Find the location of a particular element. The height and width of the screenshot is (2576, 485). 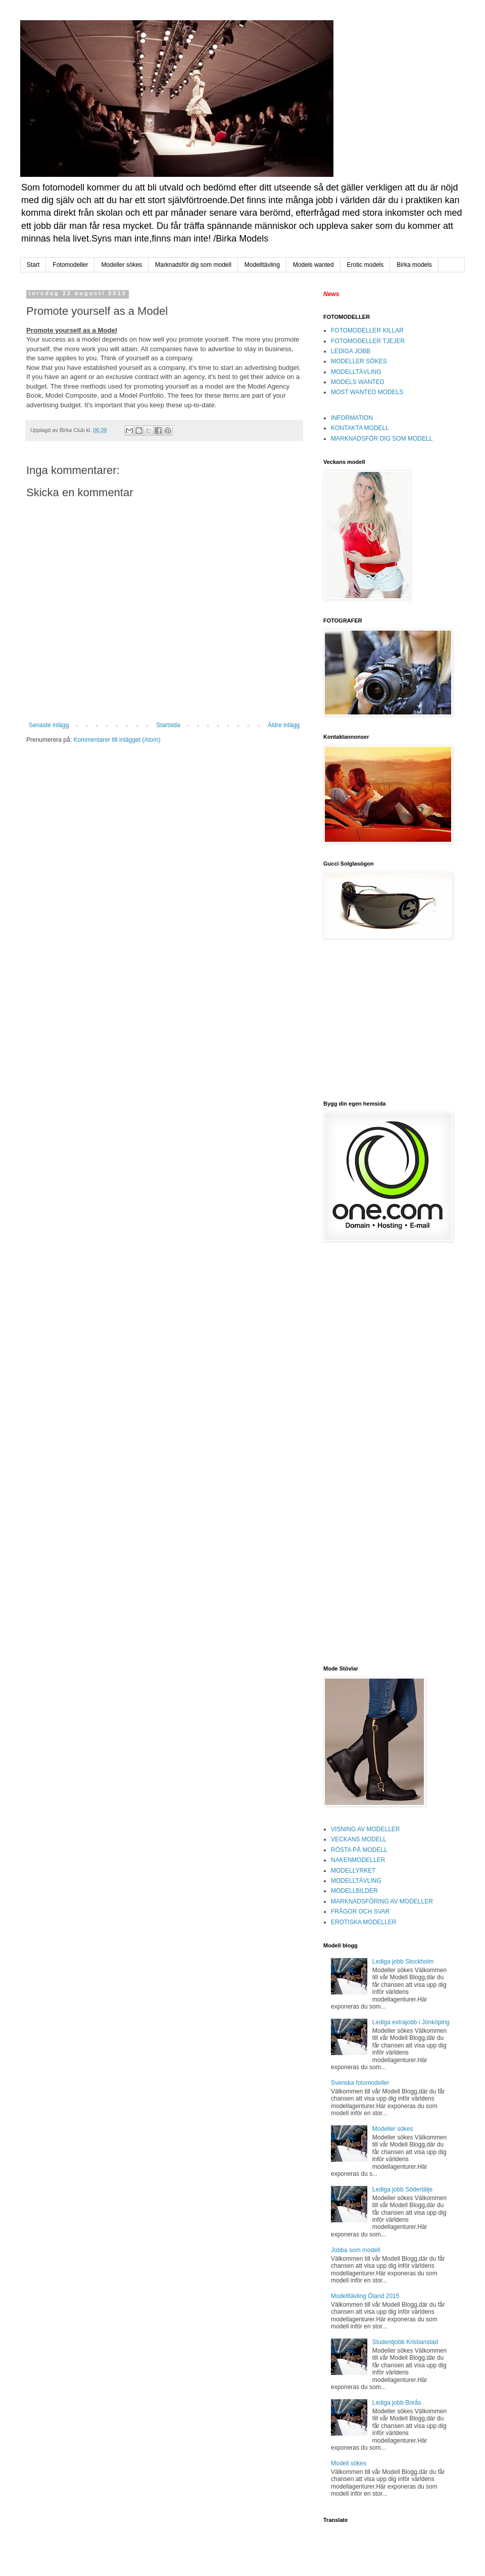

MODELLTÄVLING is located at coordinates (356, 371).